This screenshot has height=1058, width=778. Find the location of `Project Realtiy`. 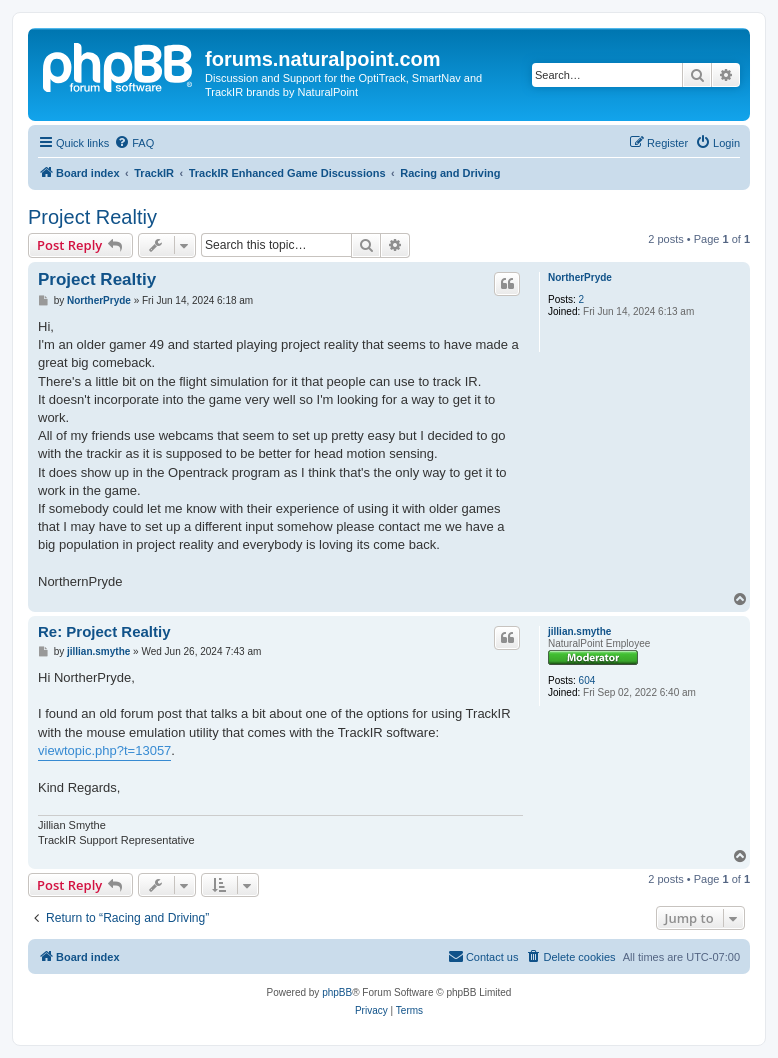

Project Realtiy is located at coordinates (92, 217).